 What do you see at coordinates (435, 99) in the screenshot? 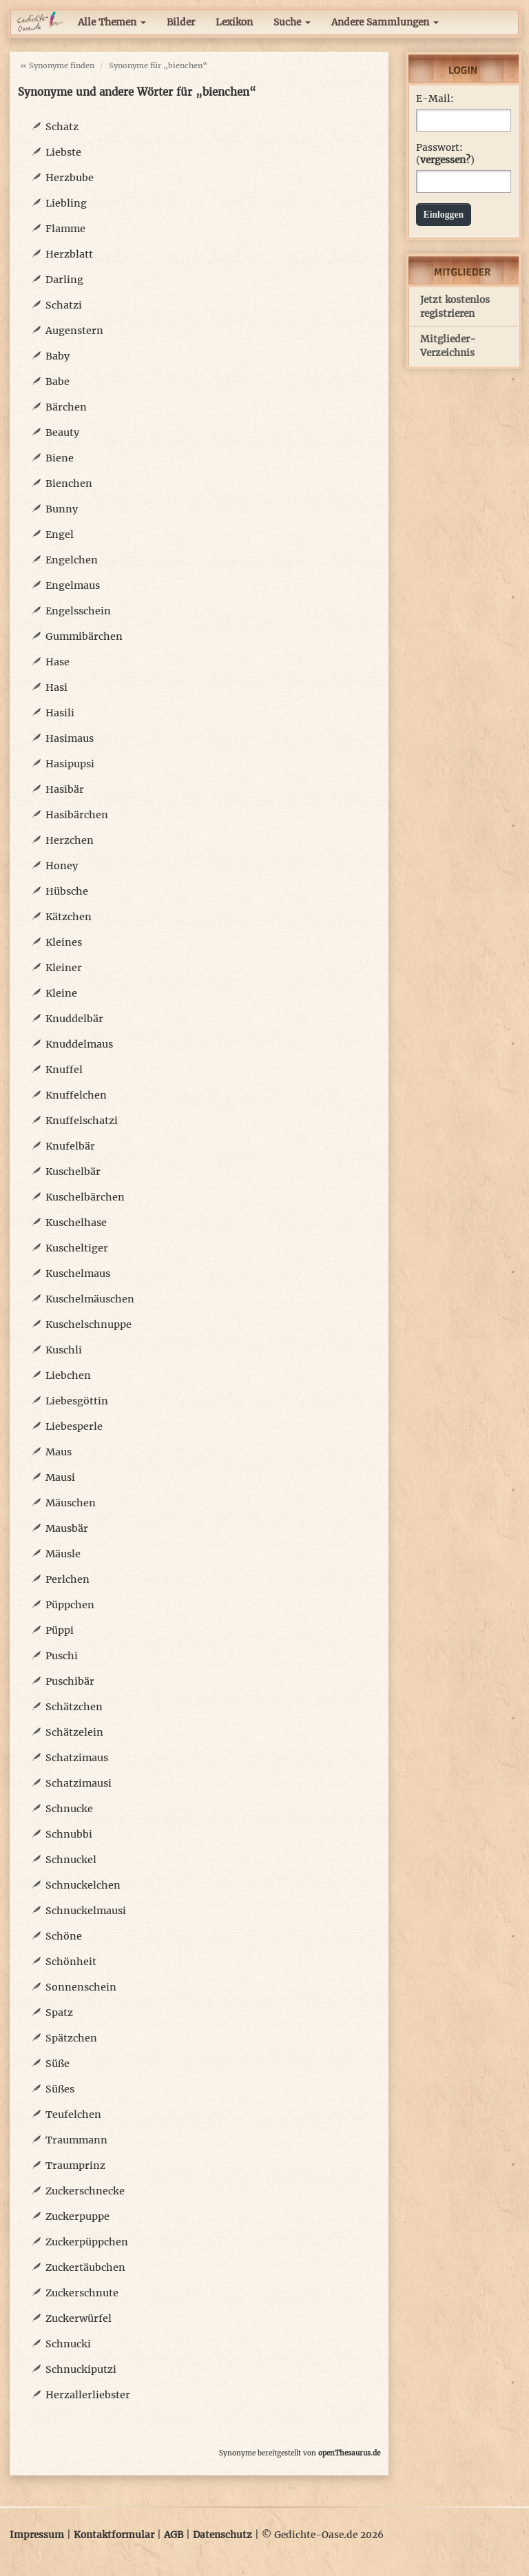
I see `E-Mail:` at bounding box center [435, 99].